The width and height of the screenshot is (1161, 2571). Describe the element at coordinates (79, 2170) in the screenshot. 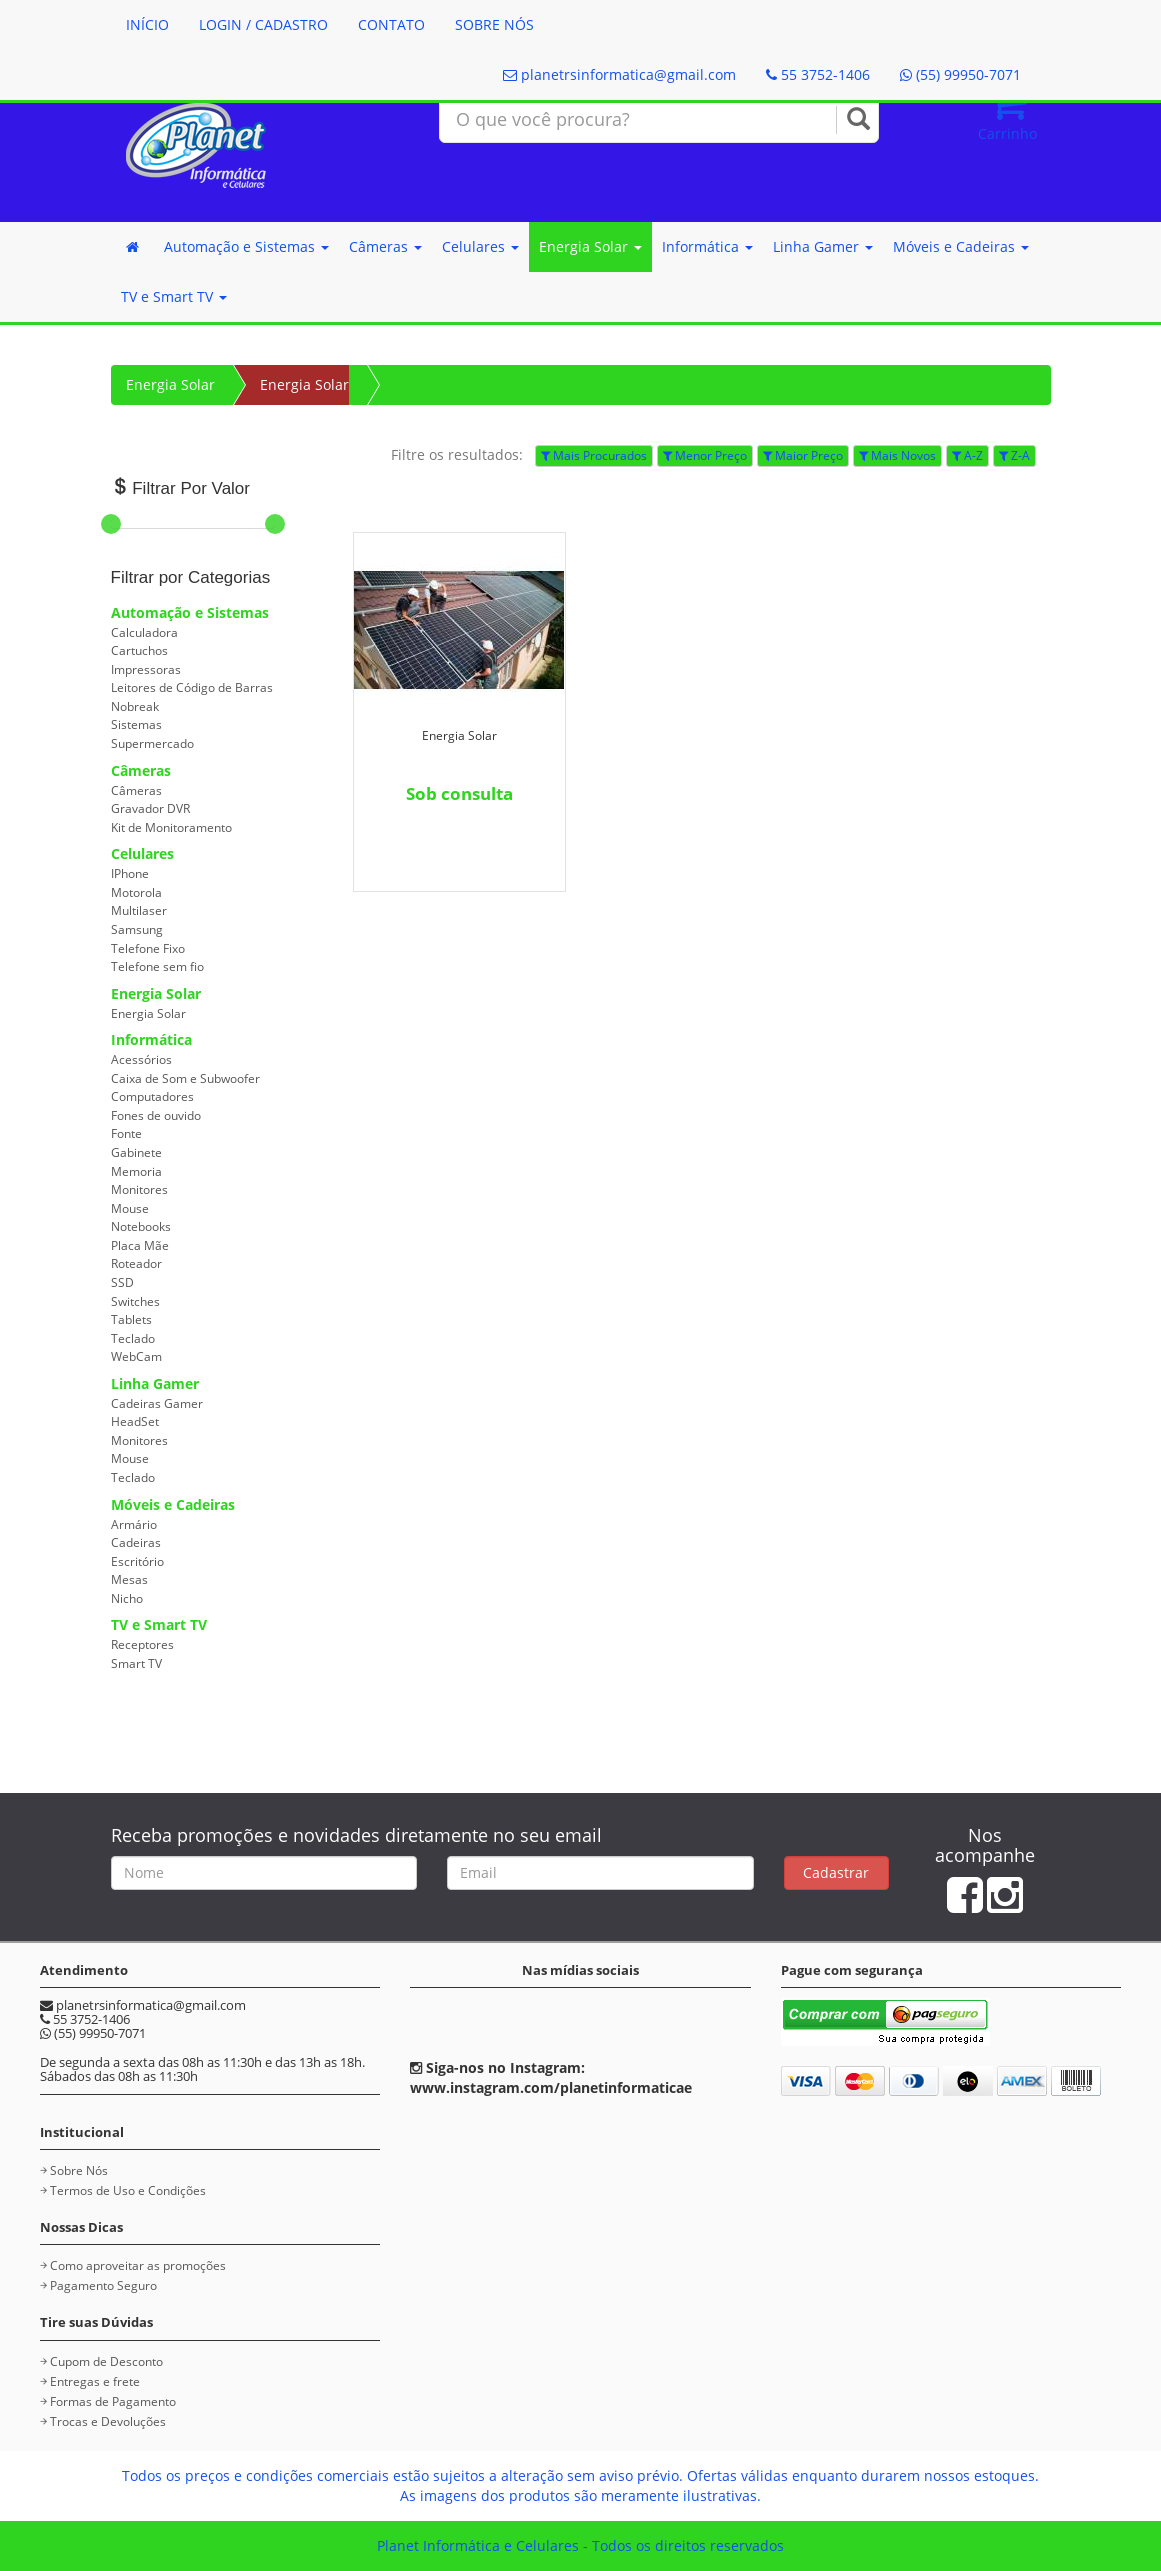

I see `Sobre Nós` at that location.